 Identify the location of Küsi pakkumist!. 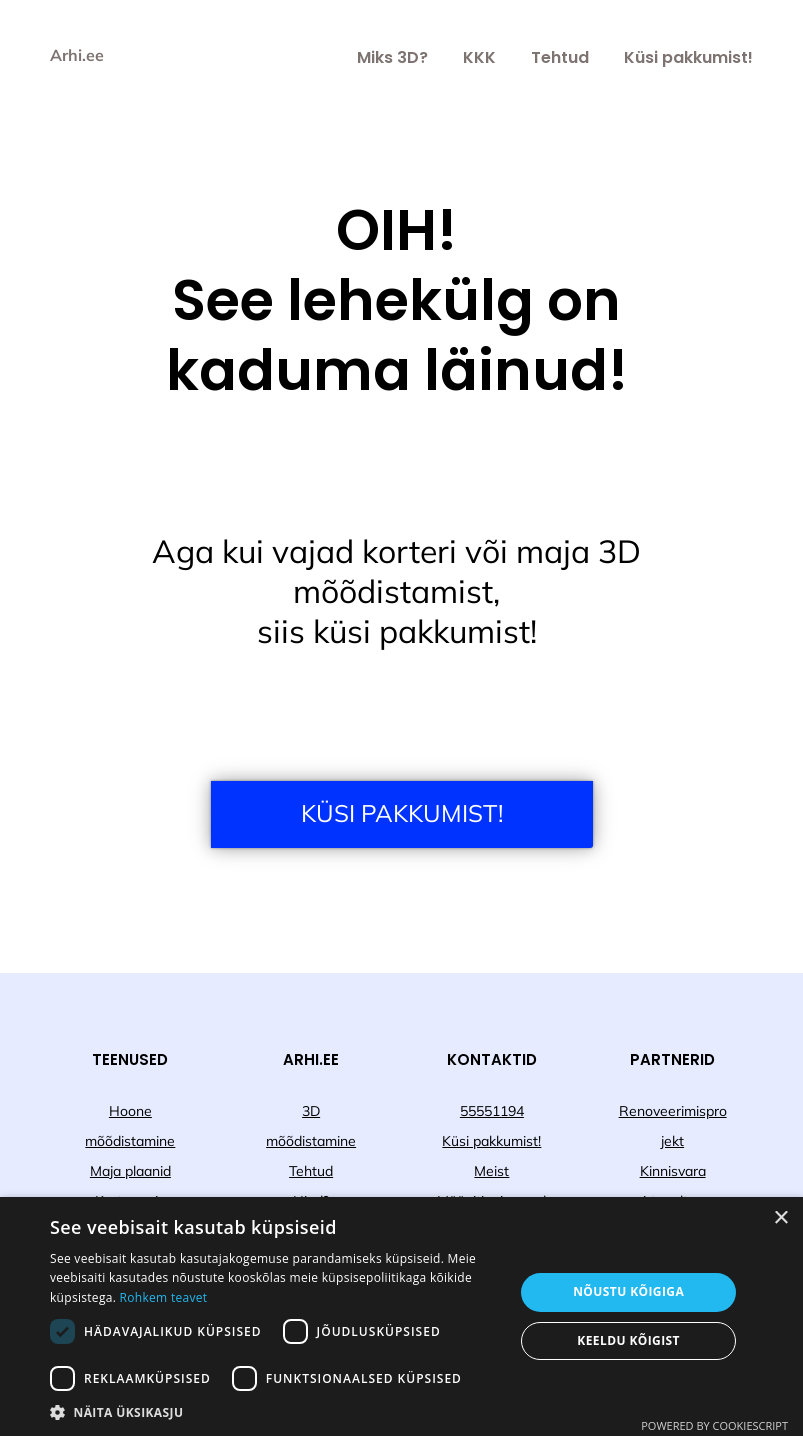
(688, 57).